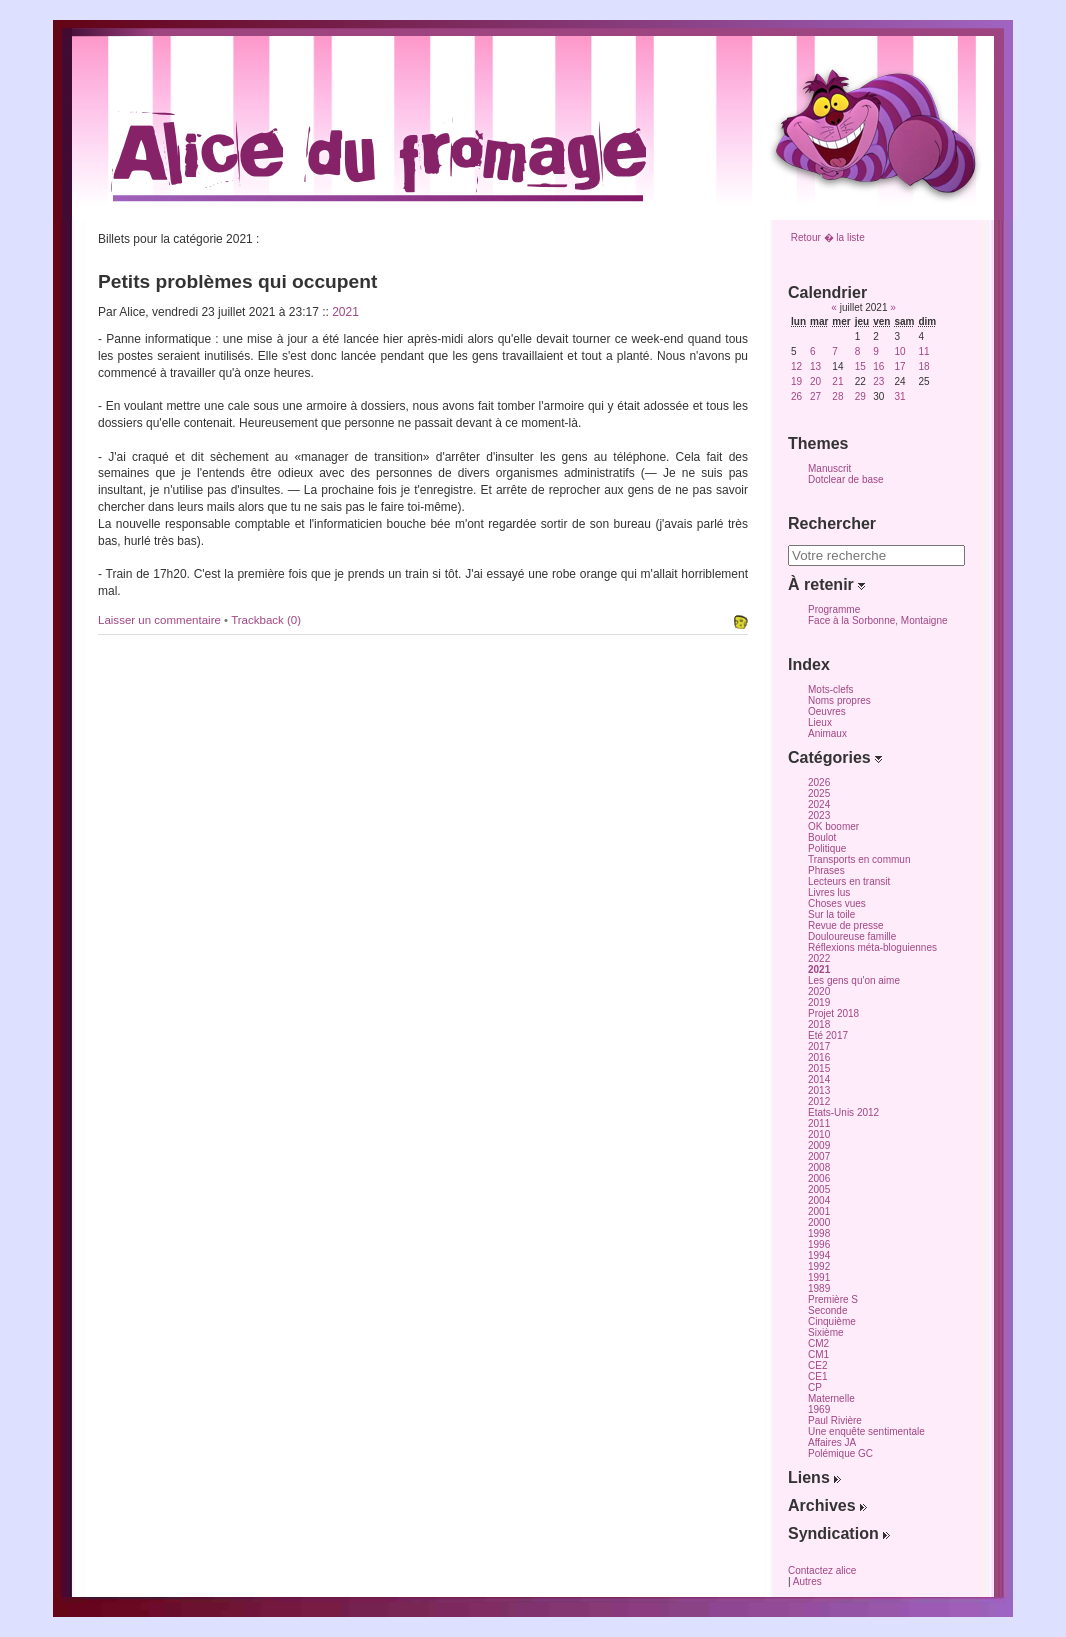 The width and height of the screenshot is (1066, 1637). I want to click on 12, so click(796, 366).